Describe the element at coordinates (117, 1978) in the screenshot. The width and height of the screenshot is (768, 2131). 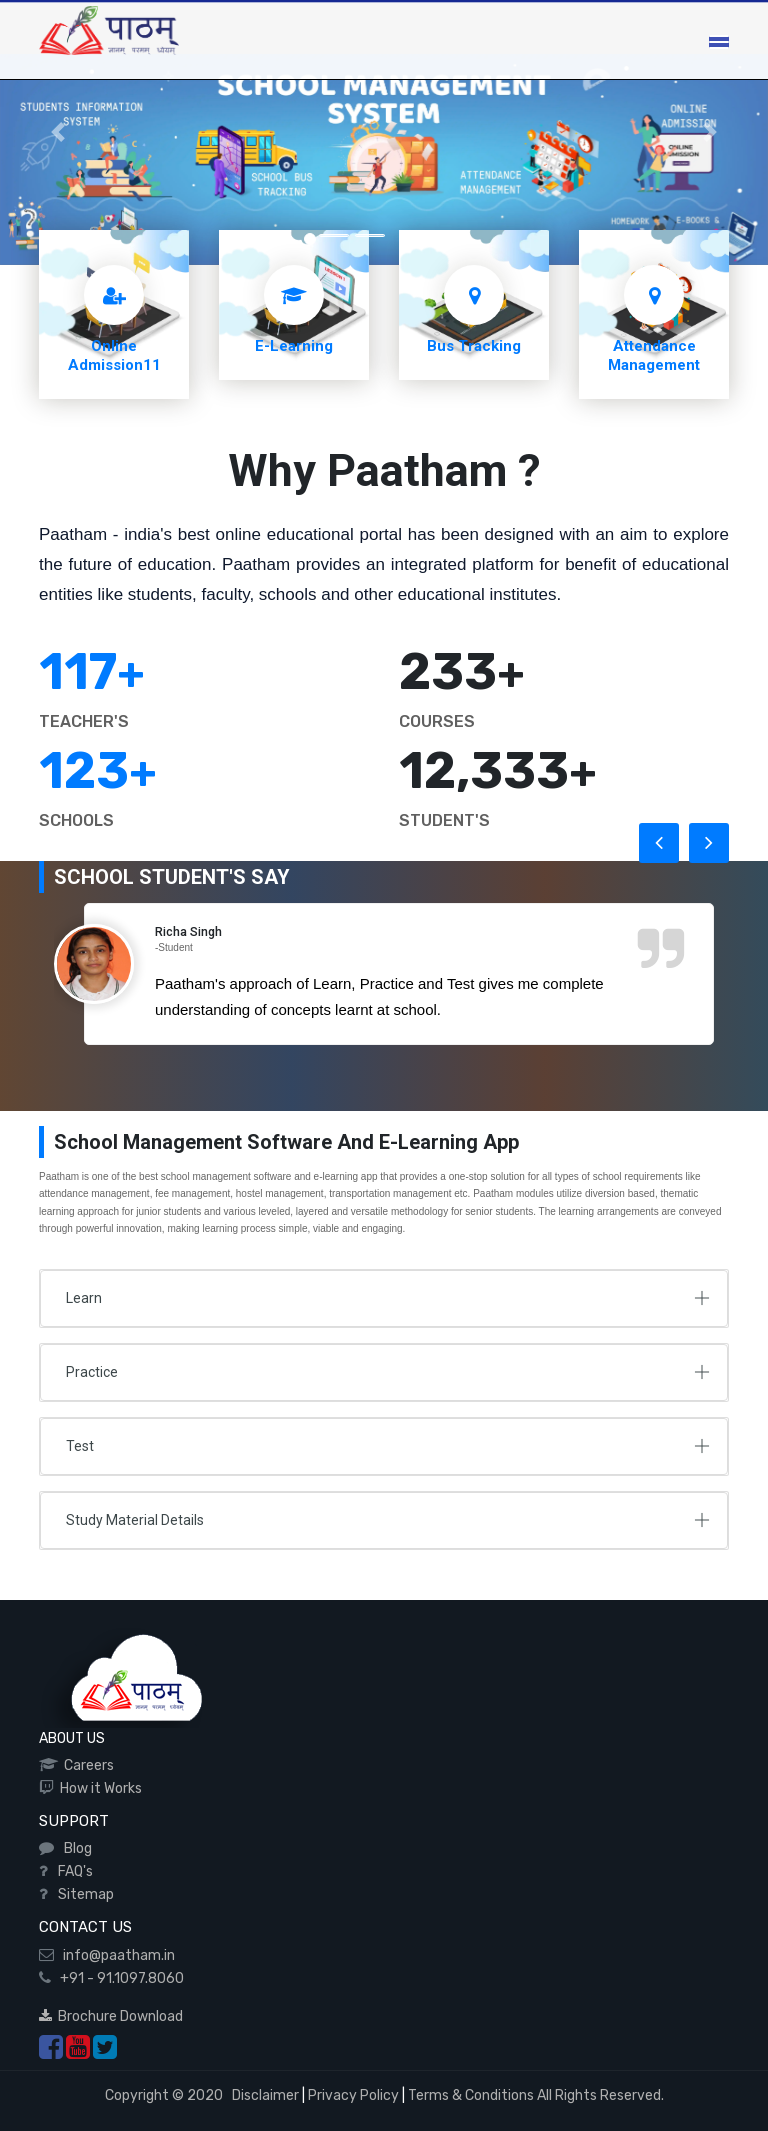
I see `+91 - 91.1097.8060` at that location.